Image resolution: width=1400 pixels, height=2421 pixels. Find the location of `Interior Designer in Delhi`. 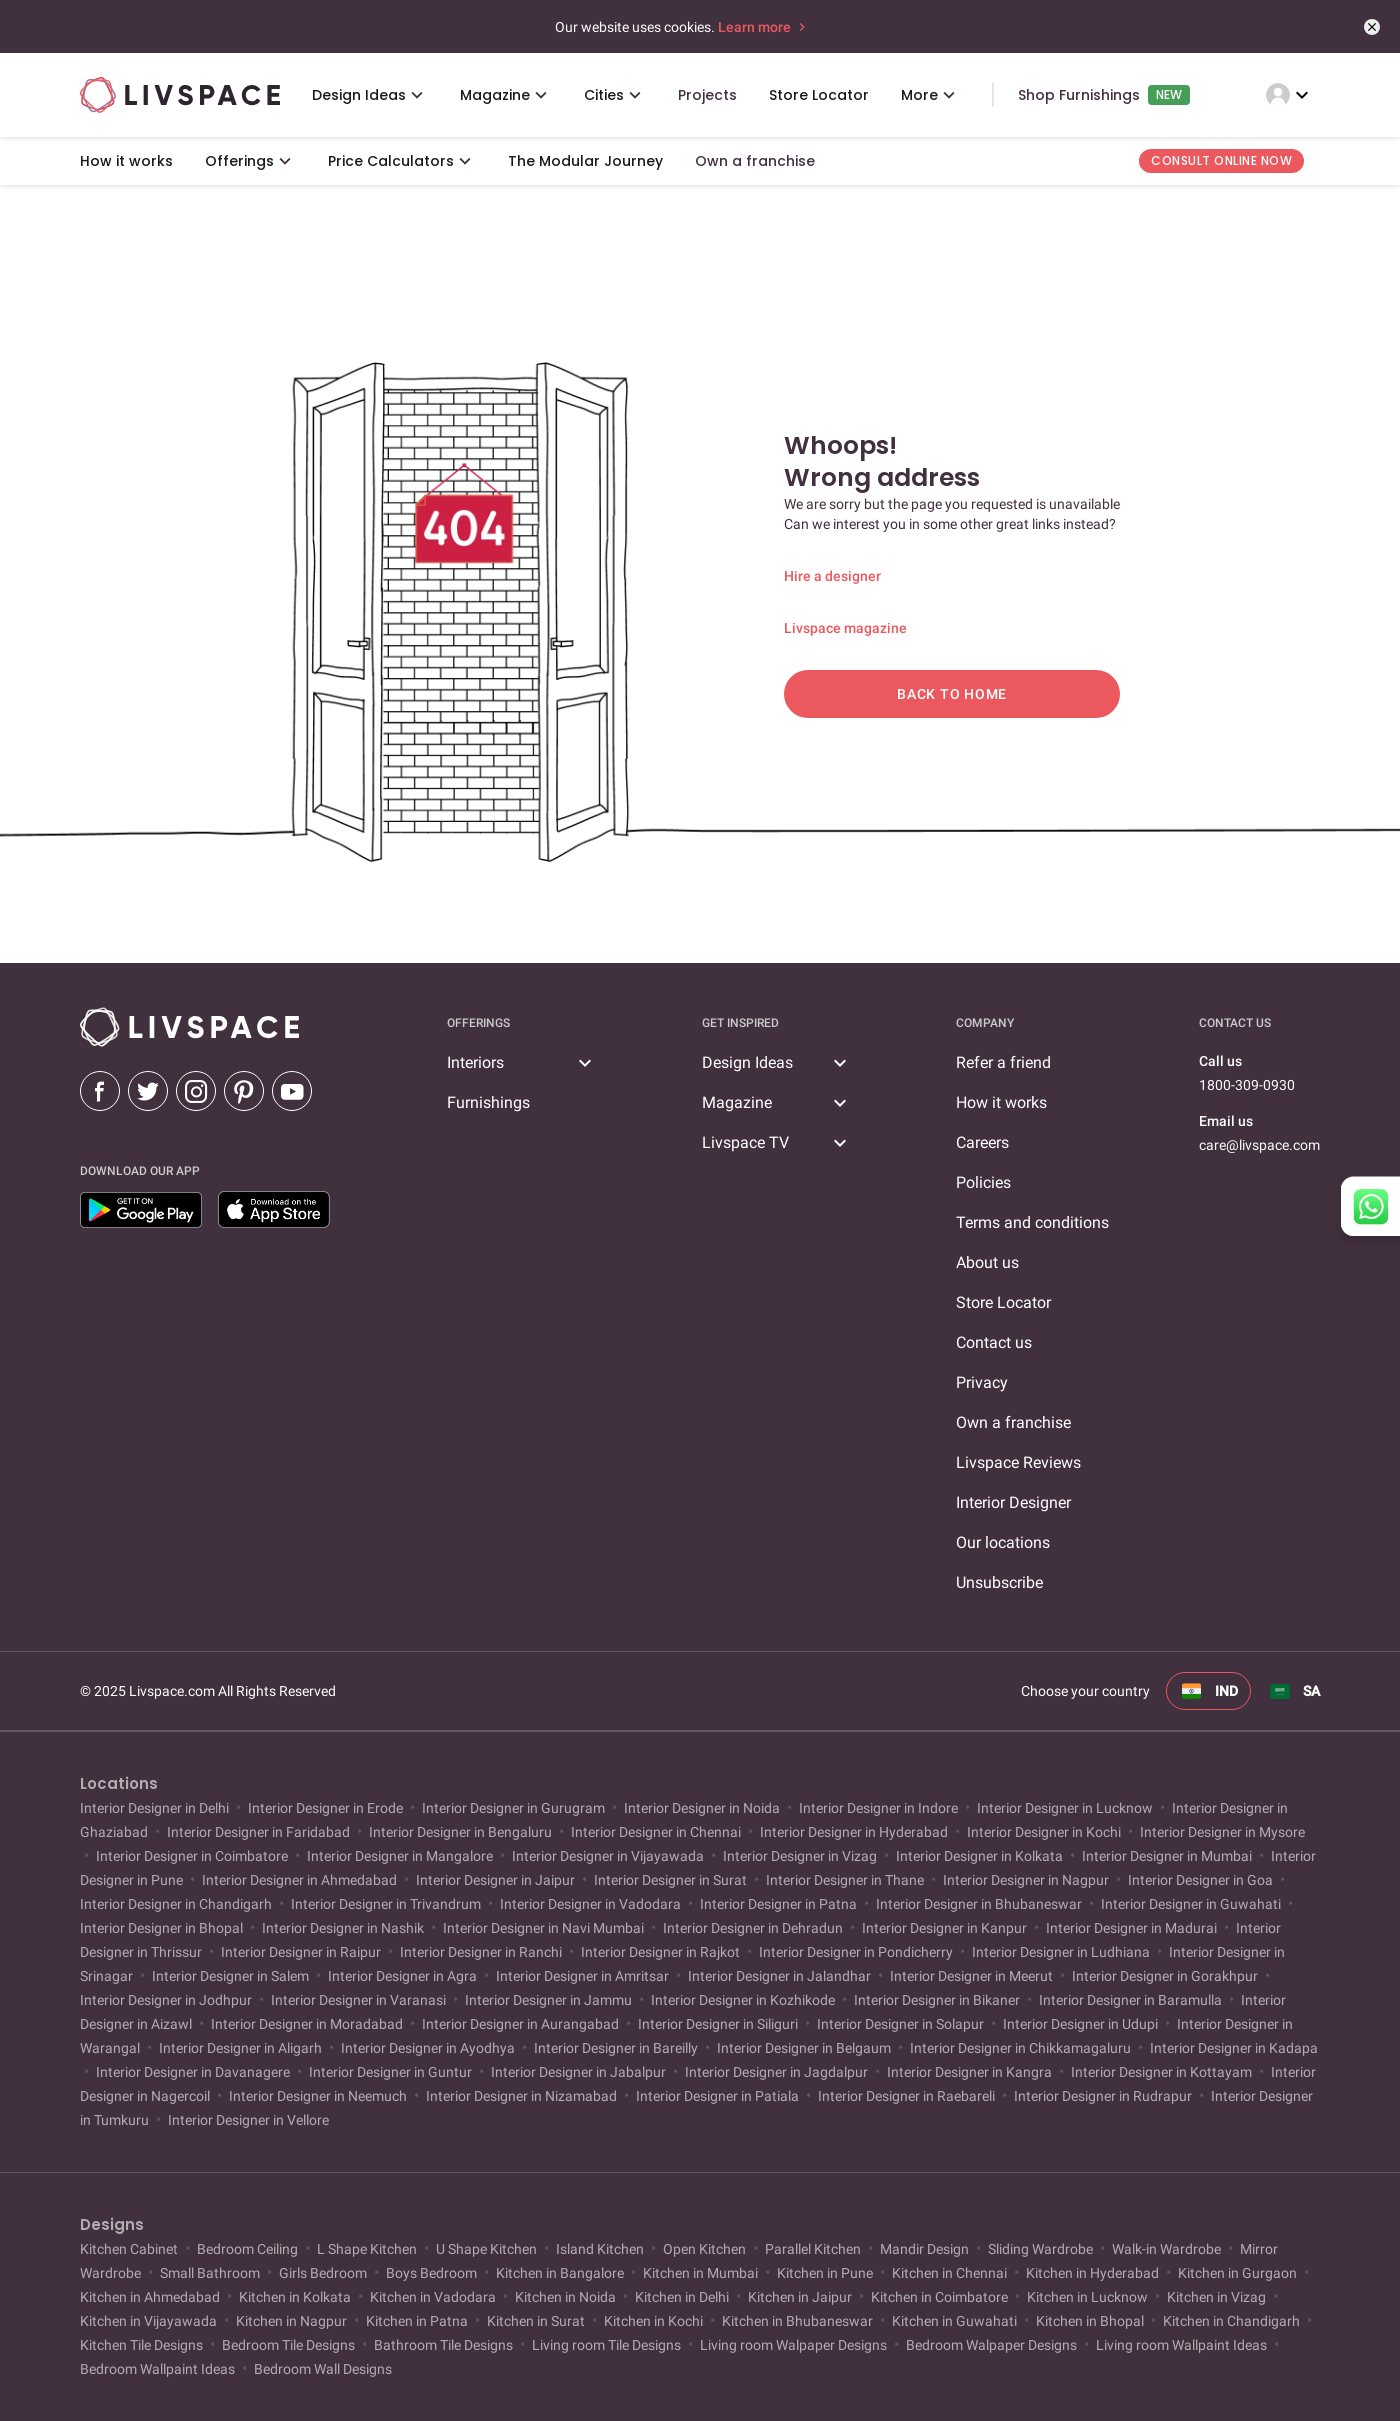

Interior Designer in Delhi is located at coordinates (156, 1808).